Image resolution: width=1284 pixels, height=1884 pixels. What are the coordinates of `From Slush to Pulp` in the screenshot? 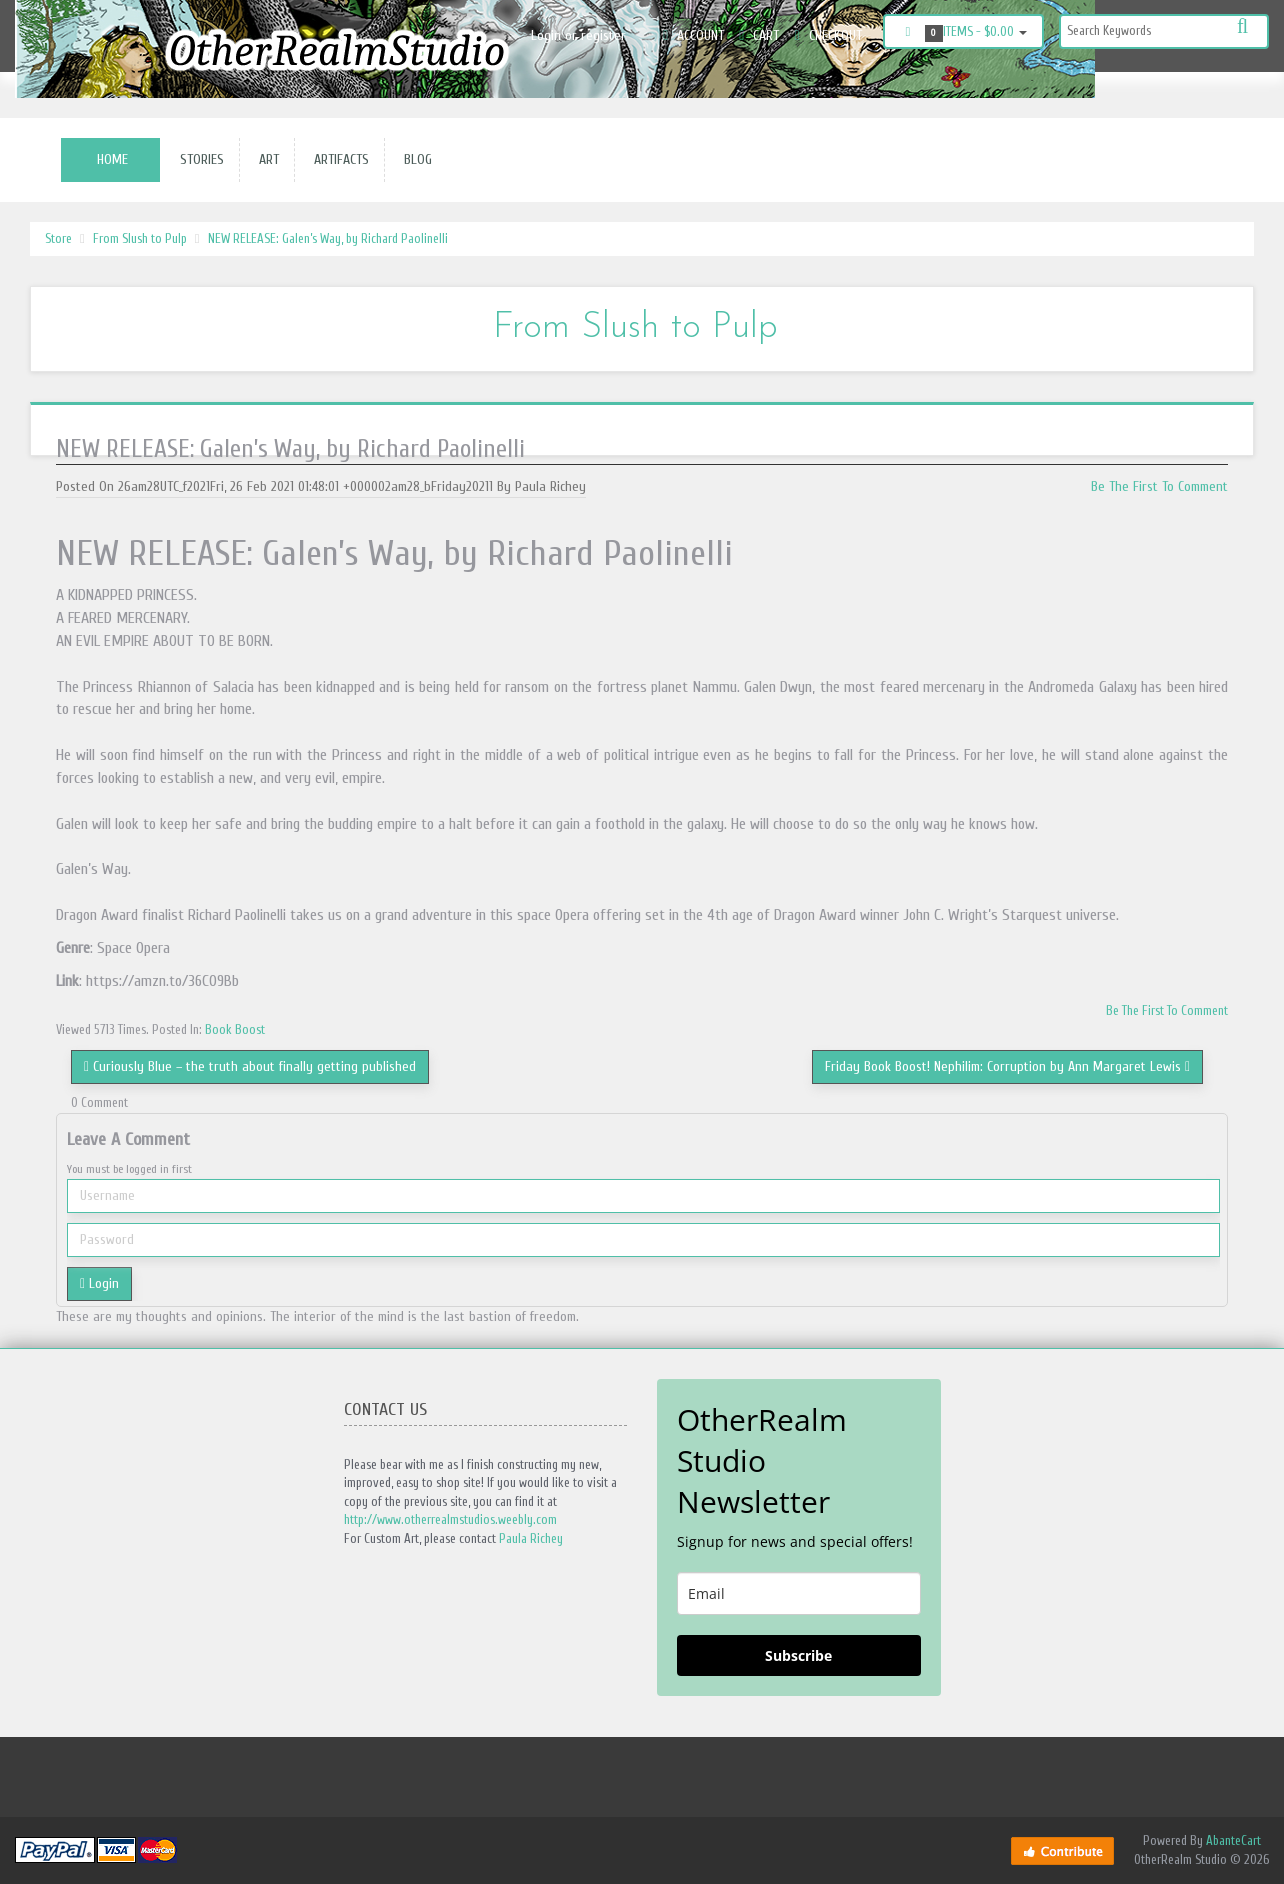 It's located at (140, 238).